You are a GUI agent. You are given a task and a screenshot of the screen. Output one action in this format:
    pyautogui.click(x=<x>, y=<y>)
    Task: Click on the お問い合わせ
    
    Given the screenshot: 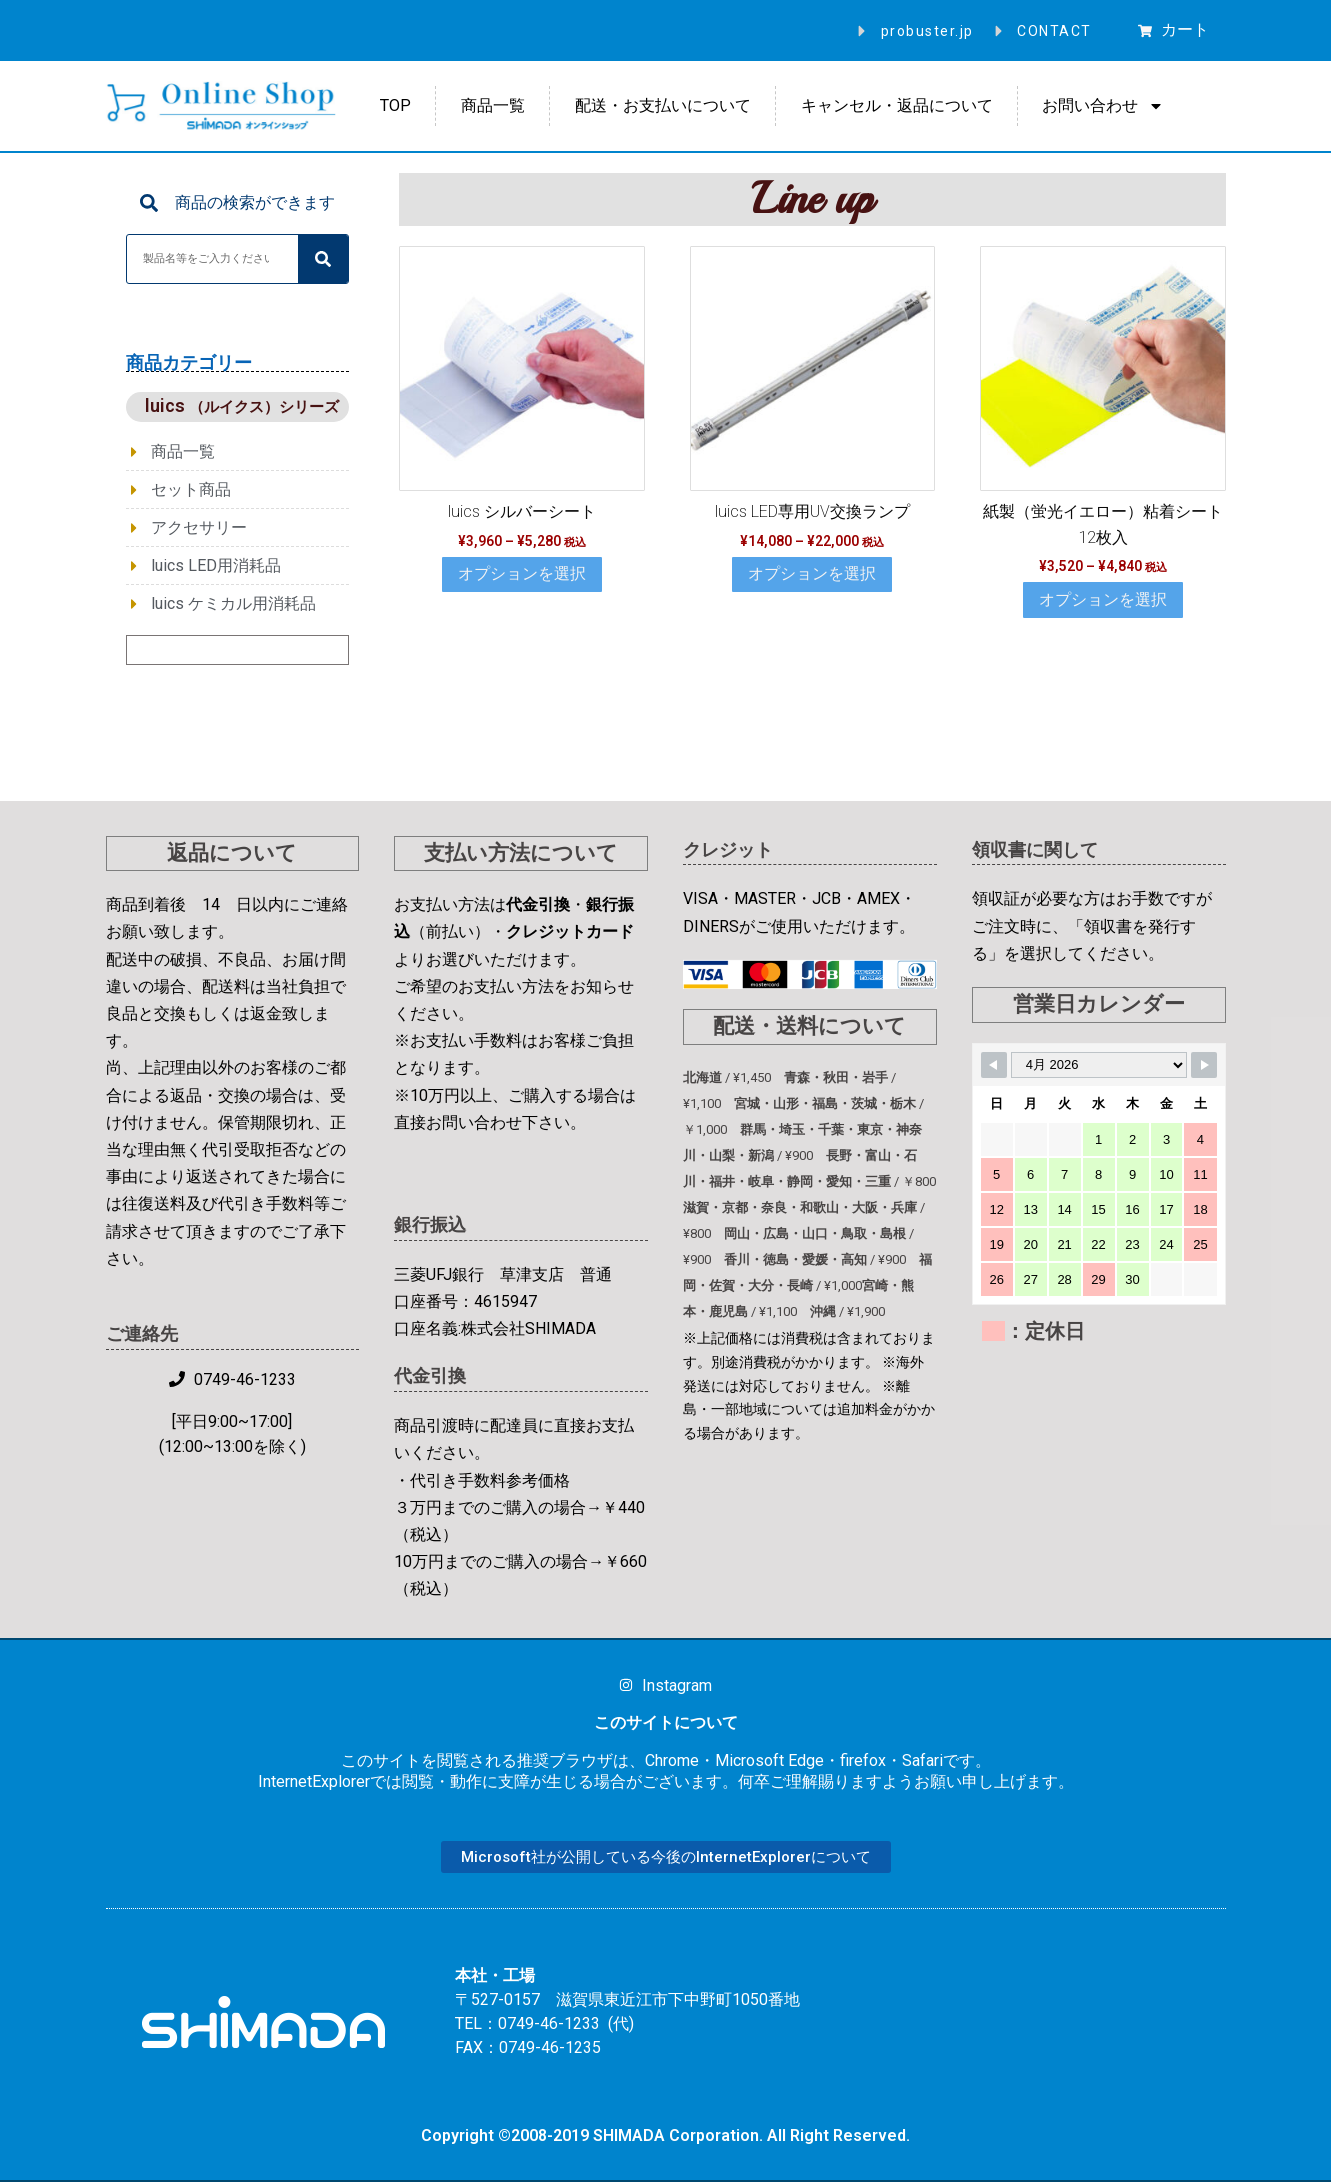 What is the action you would take?
    pyautogui.click(x=1103, y=106)
    